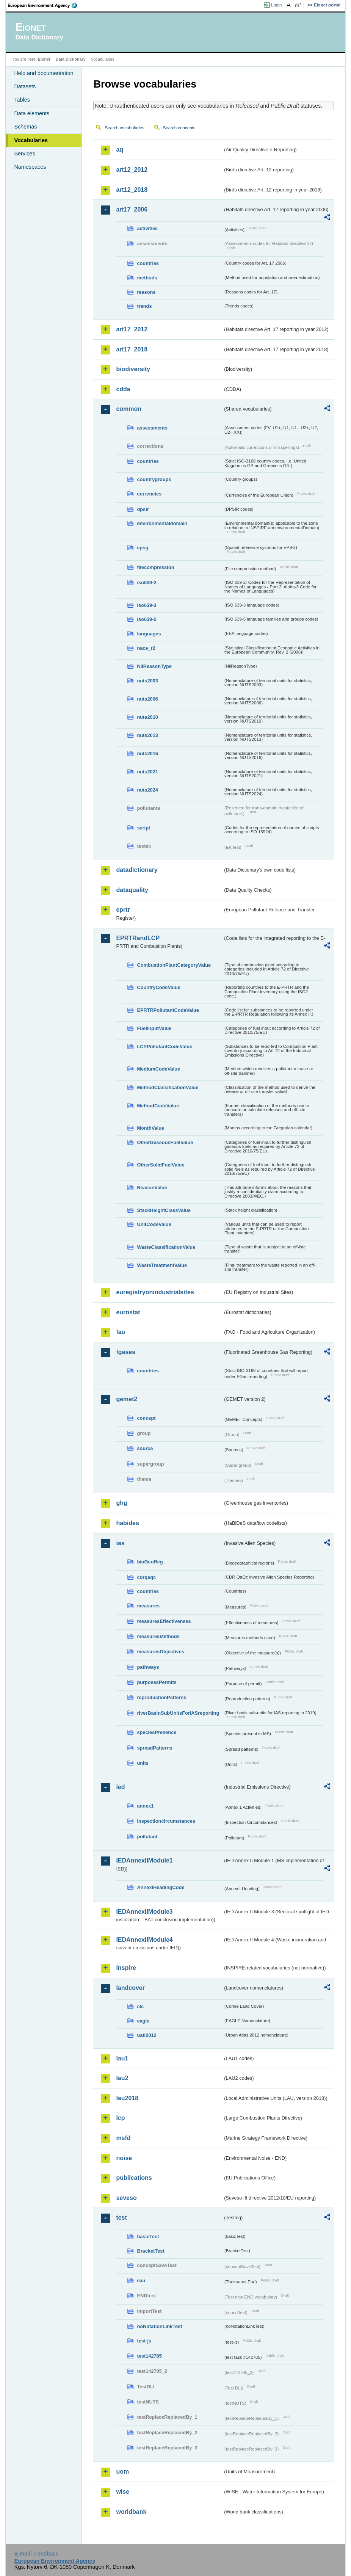 The width and height of the screenshot is (351, 2576). What do you see at coordinates (155, 567) in the screenshot?
I see `filecompression` at bounding box center [155, 567].